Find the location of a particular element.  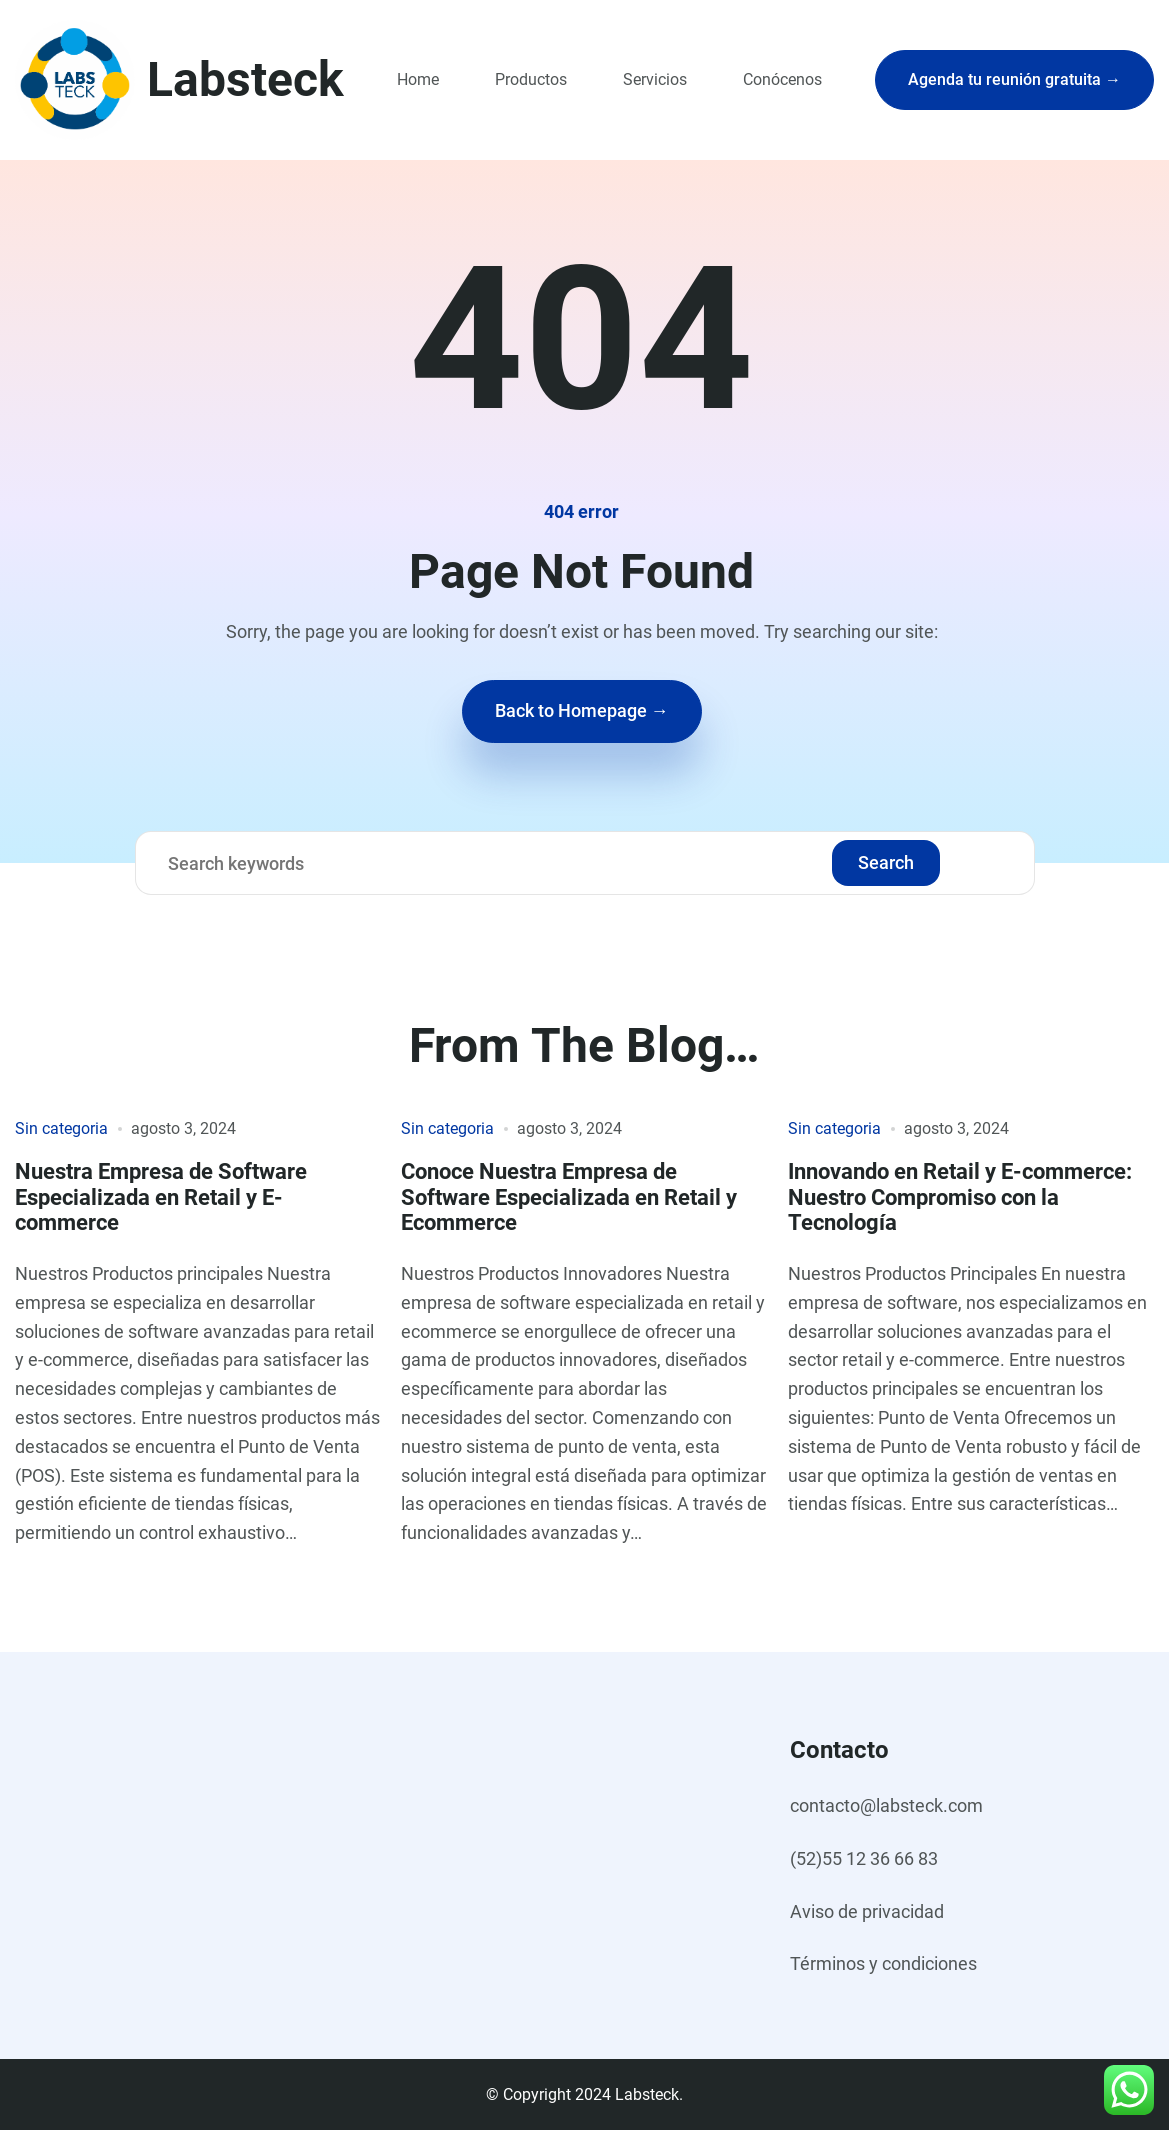

Nuestra Empresa de Software Especializada en Retail y E-commerce is located at coordinates (161, 1197).